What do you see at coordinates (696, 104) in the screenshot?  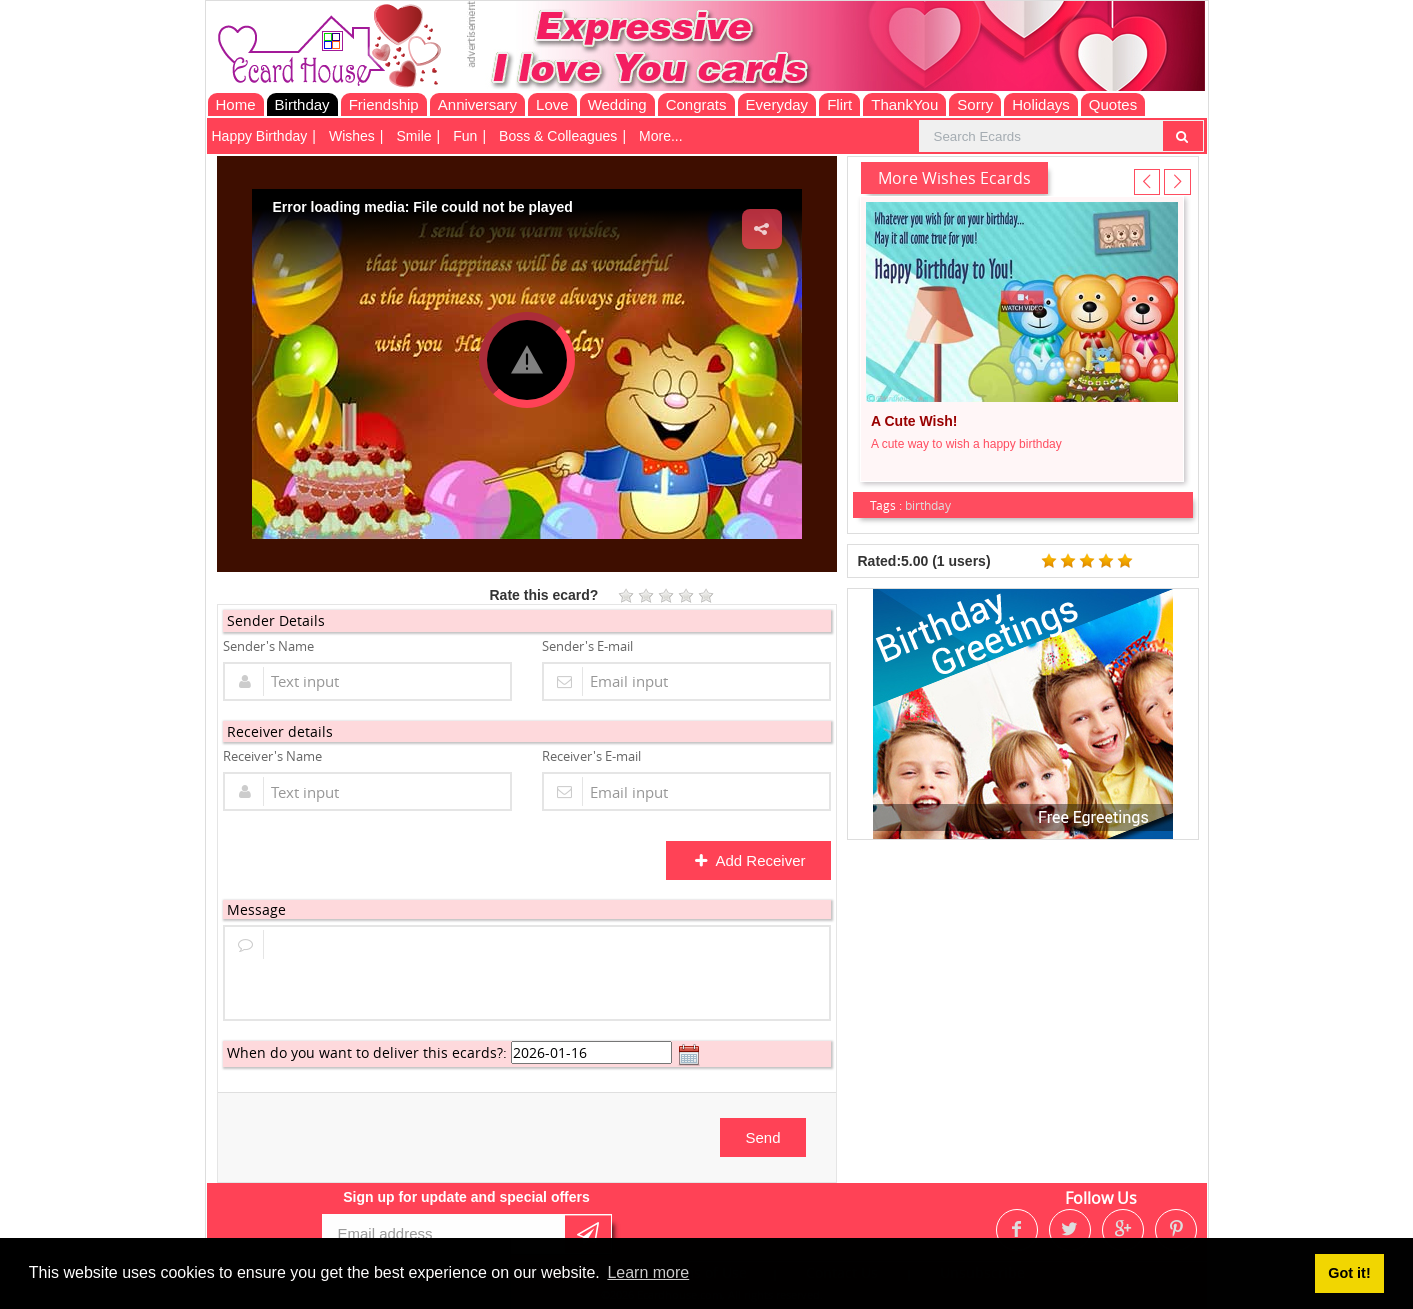 I see `Congrats` at bounding box center [696, 104].